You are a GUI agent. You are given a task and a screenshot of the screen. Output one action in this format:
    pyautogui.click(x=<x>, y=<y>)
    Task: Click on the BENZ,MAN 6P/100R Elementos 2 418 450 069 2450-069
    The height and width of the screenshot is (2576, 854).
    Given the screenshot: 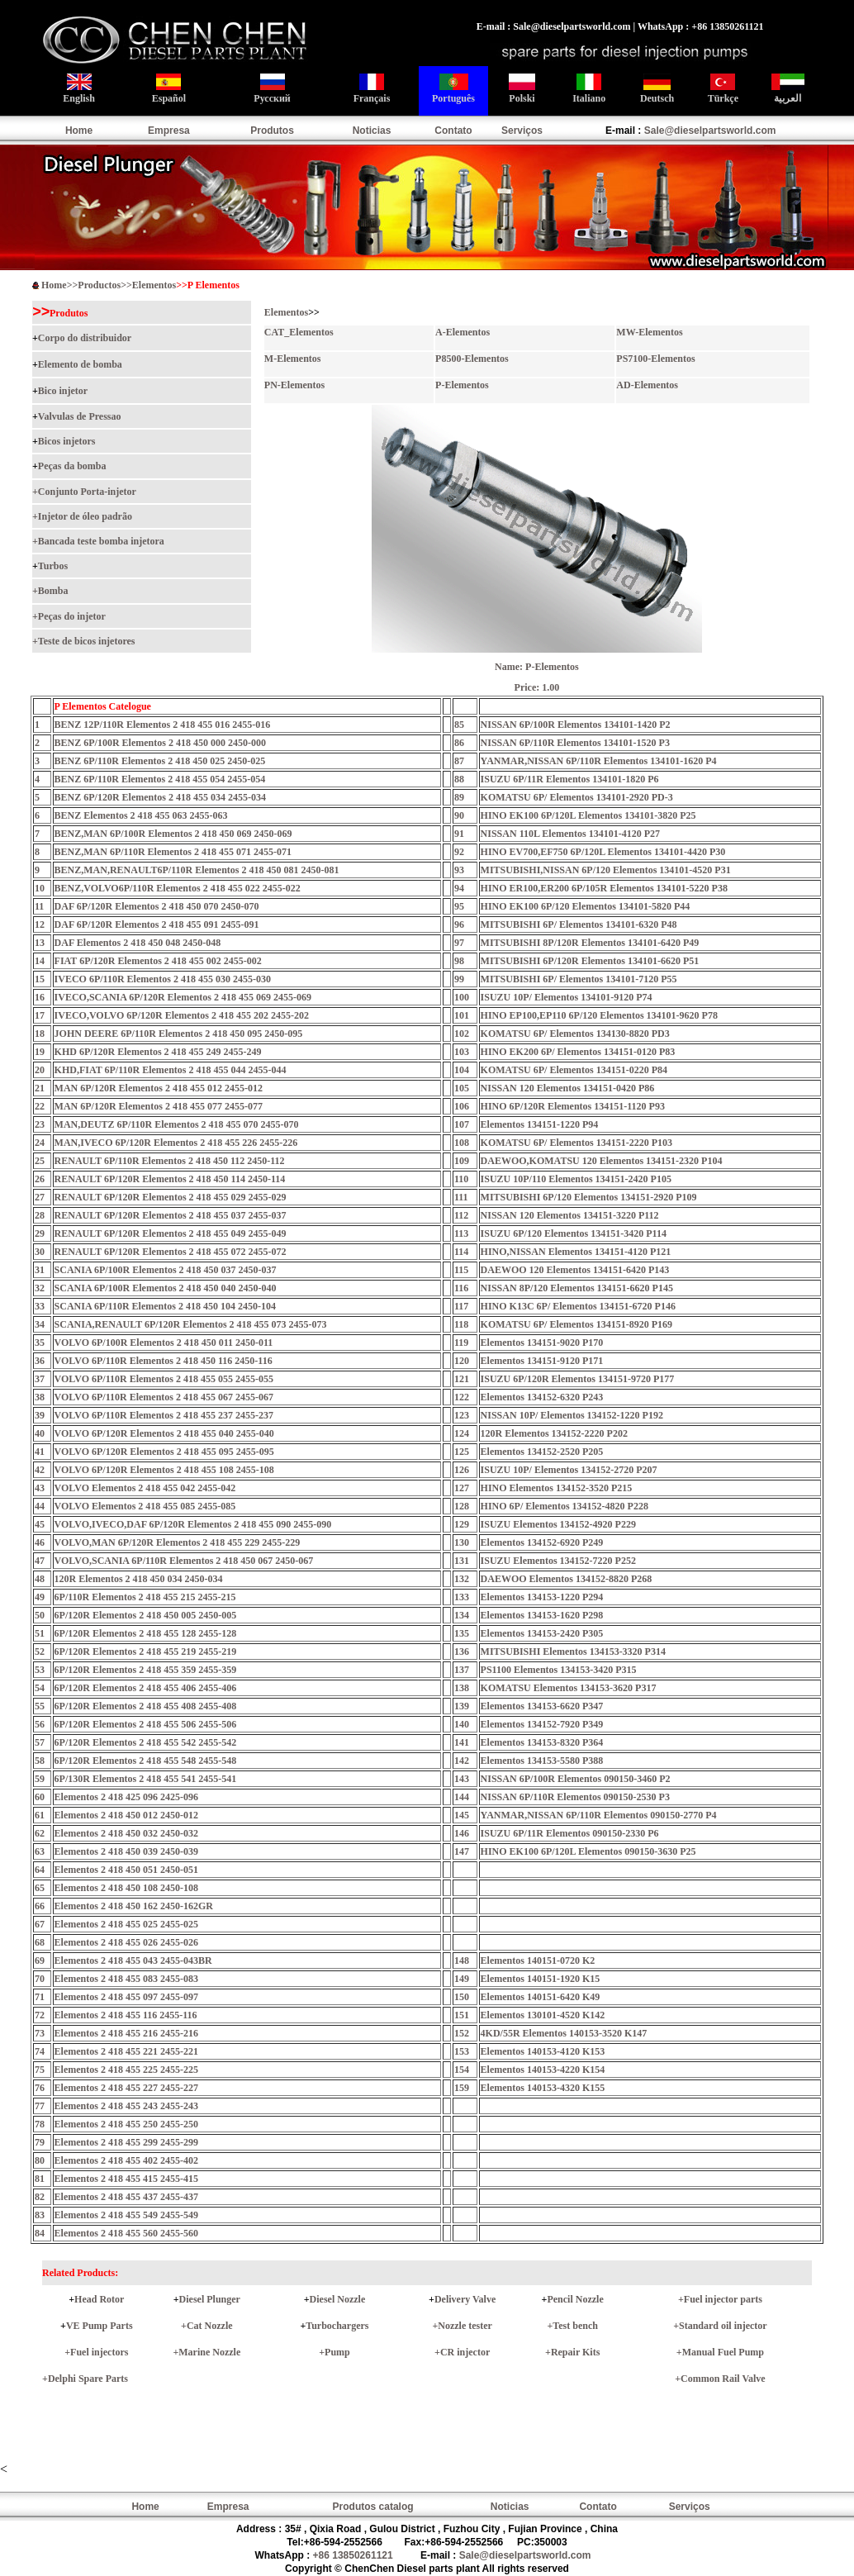 What is the action you would take?
    pyautogui.click(x=173, y=833)
    